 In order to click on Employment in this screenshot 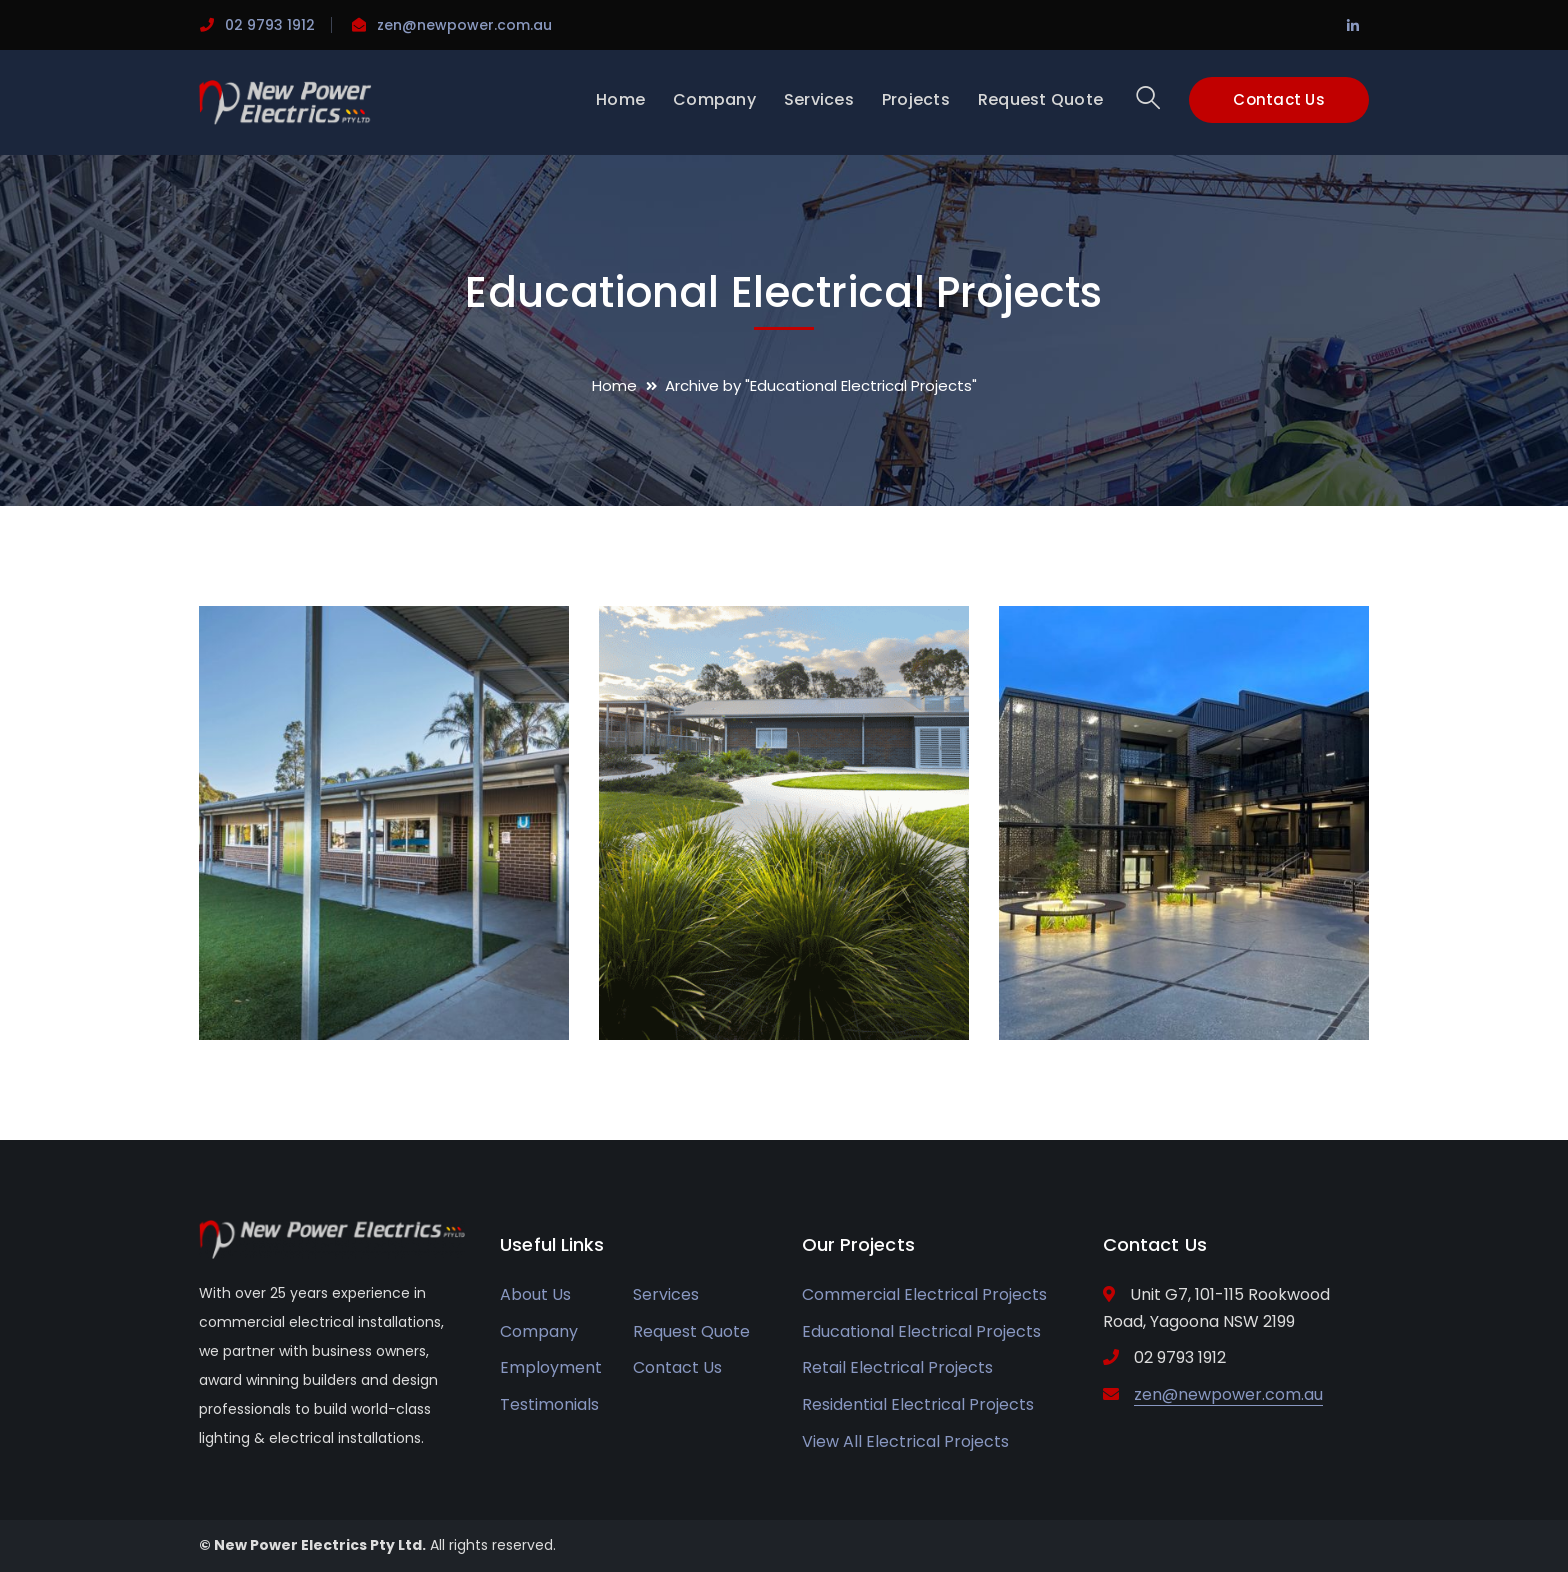, I will do `click(551, 1367)`.